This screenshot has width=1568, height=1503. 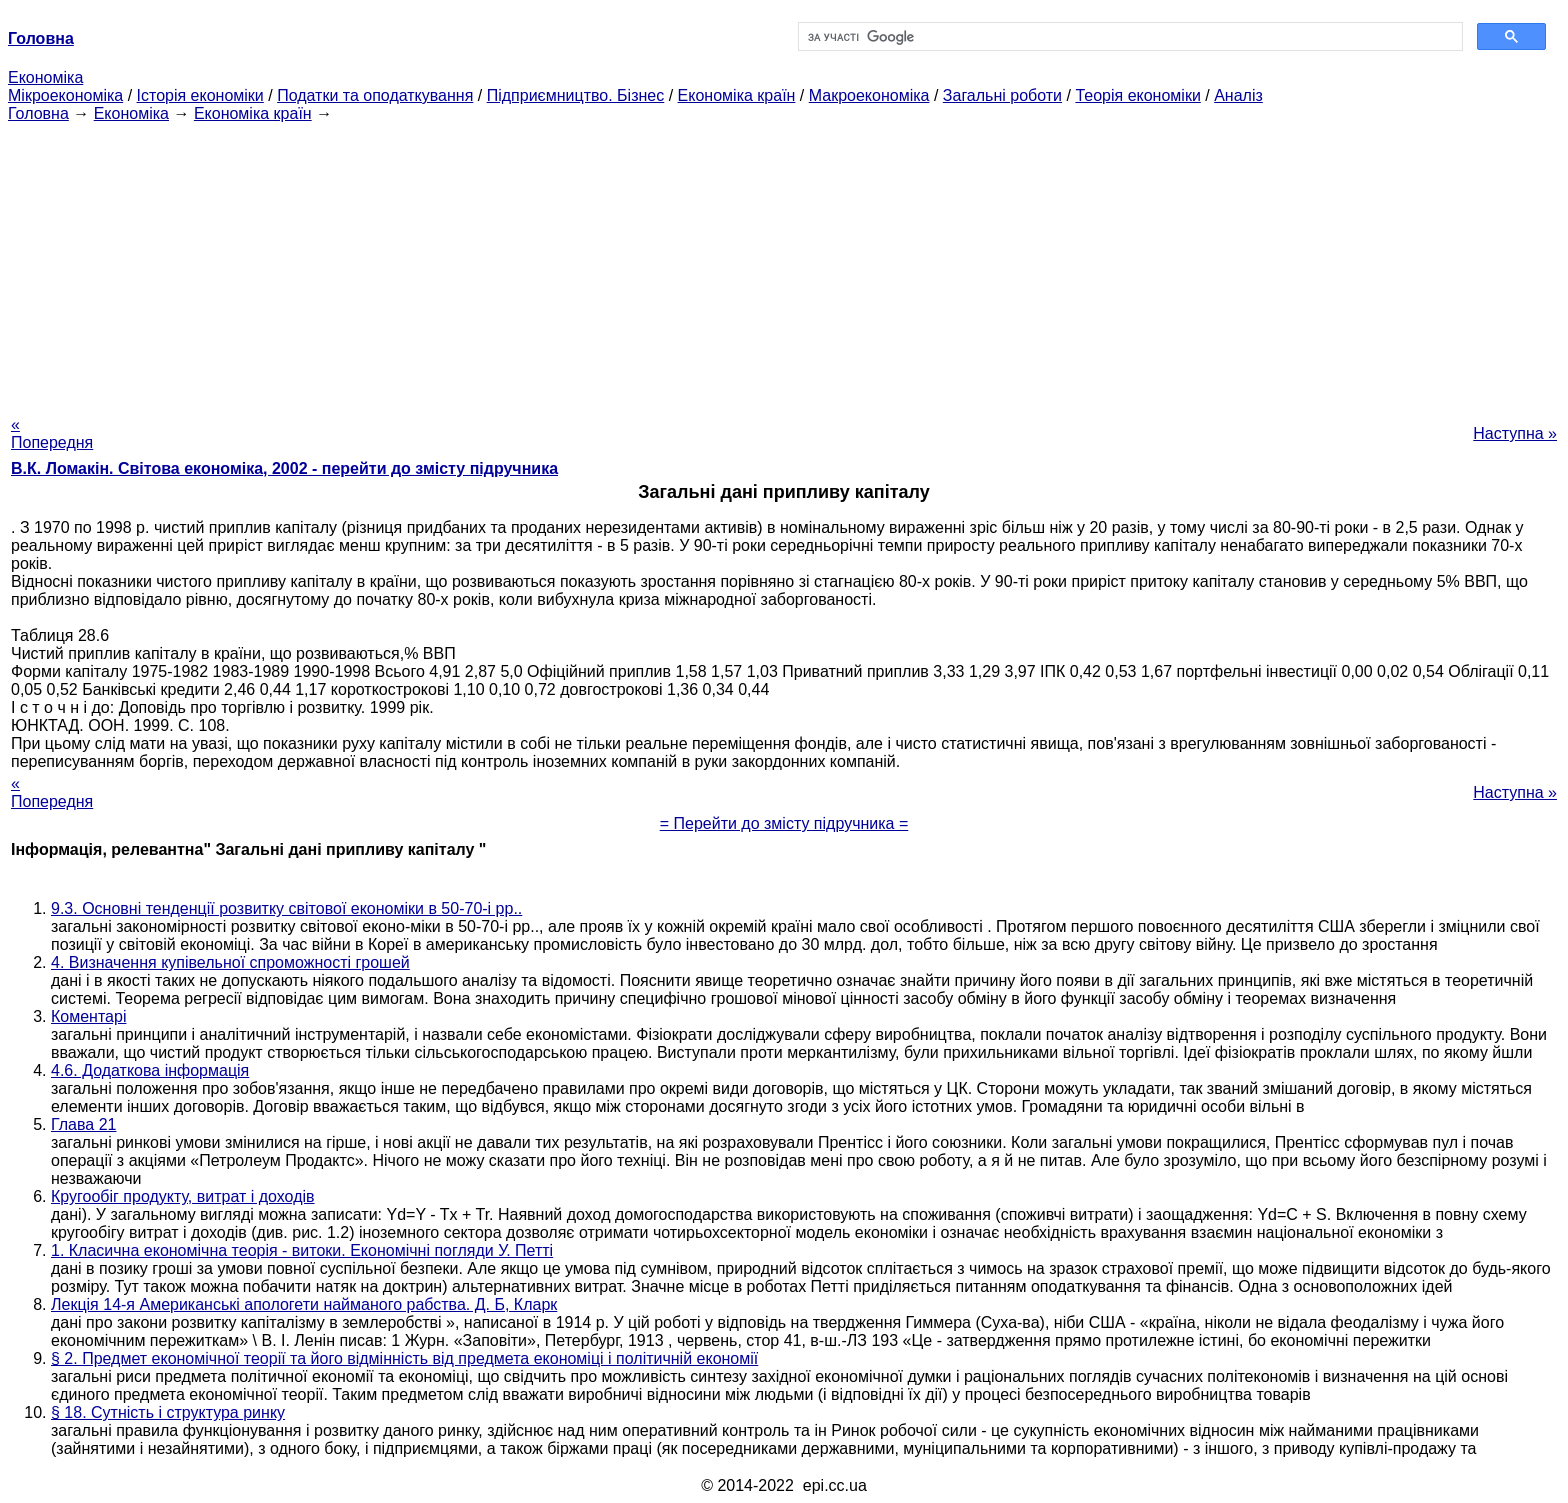 I want to click on § 2. Предмет економічної теорії та його відмінність від предмета економіці і політичній економії, so click(x=404, y=1358).